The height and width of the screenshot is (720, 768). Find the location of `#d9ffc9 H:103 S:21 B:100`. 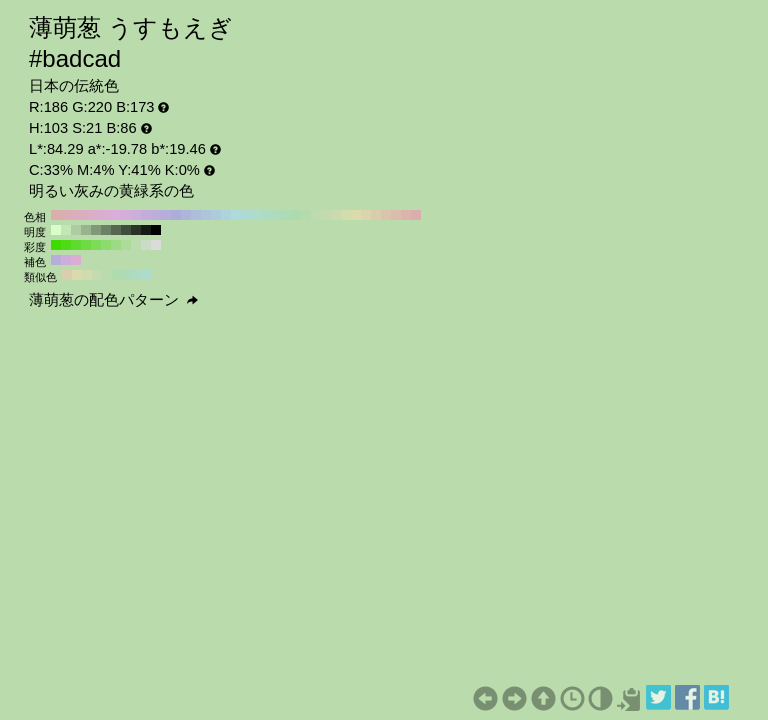

#d9ffc9 H:103 S:21 B:100 is located at coordinates (56, 230).